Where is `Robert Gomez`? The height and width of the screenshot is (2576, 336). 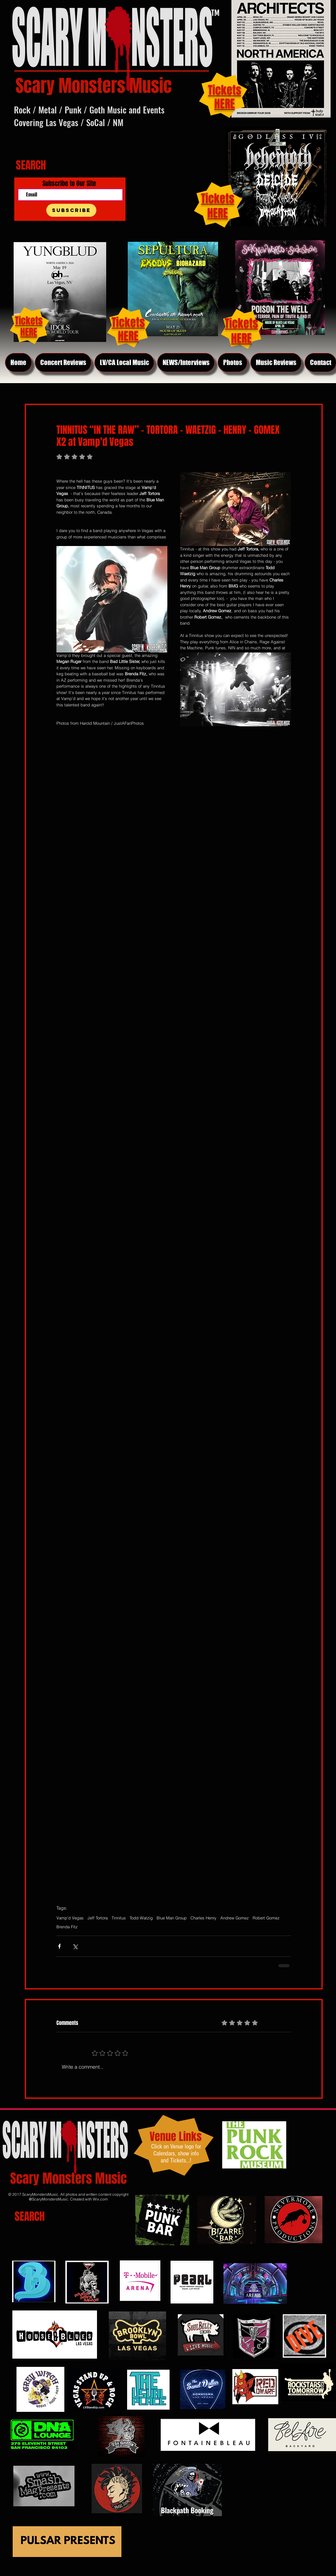 Robert Gomez is located at coordinates (266, 1917).